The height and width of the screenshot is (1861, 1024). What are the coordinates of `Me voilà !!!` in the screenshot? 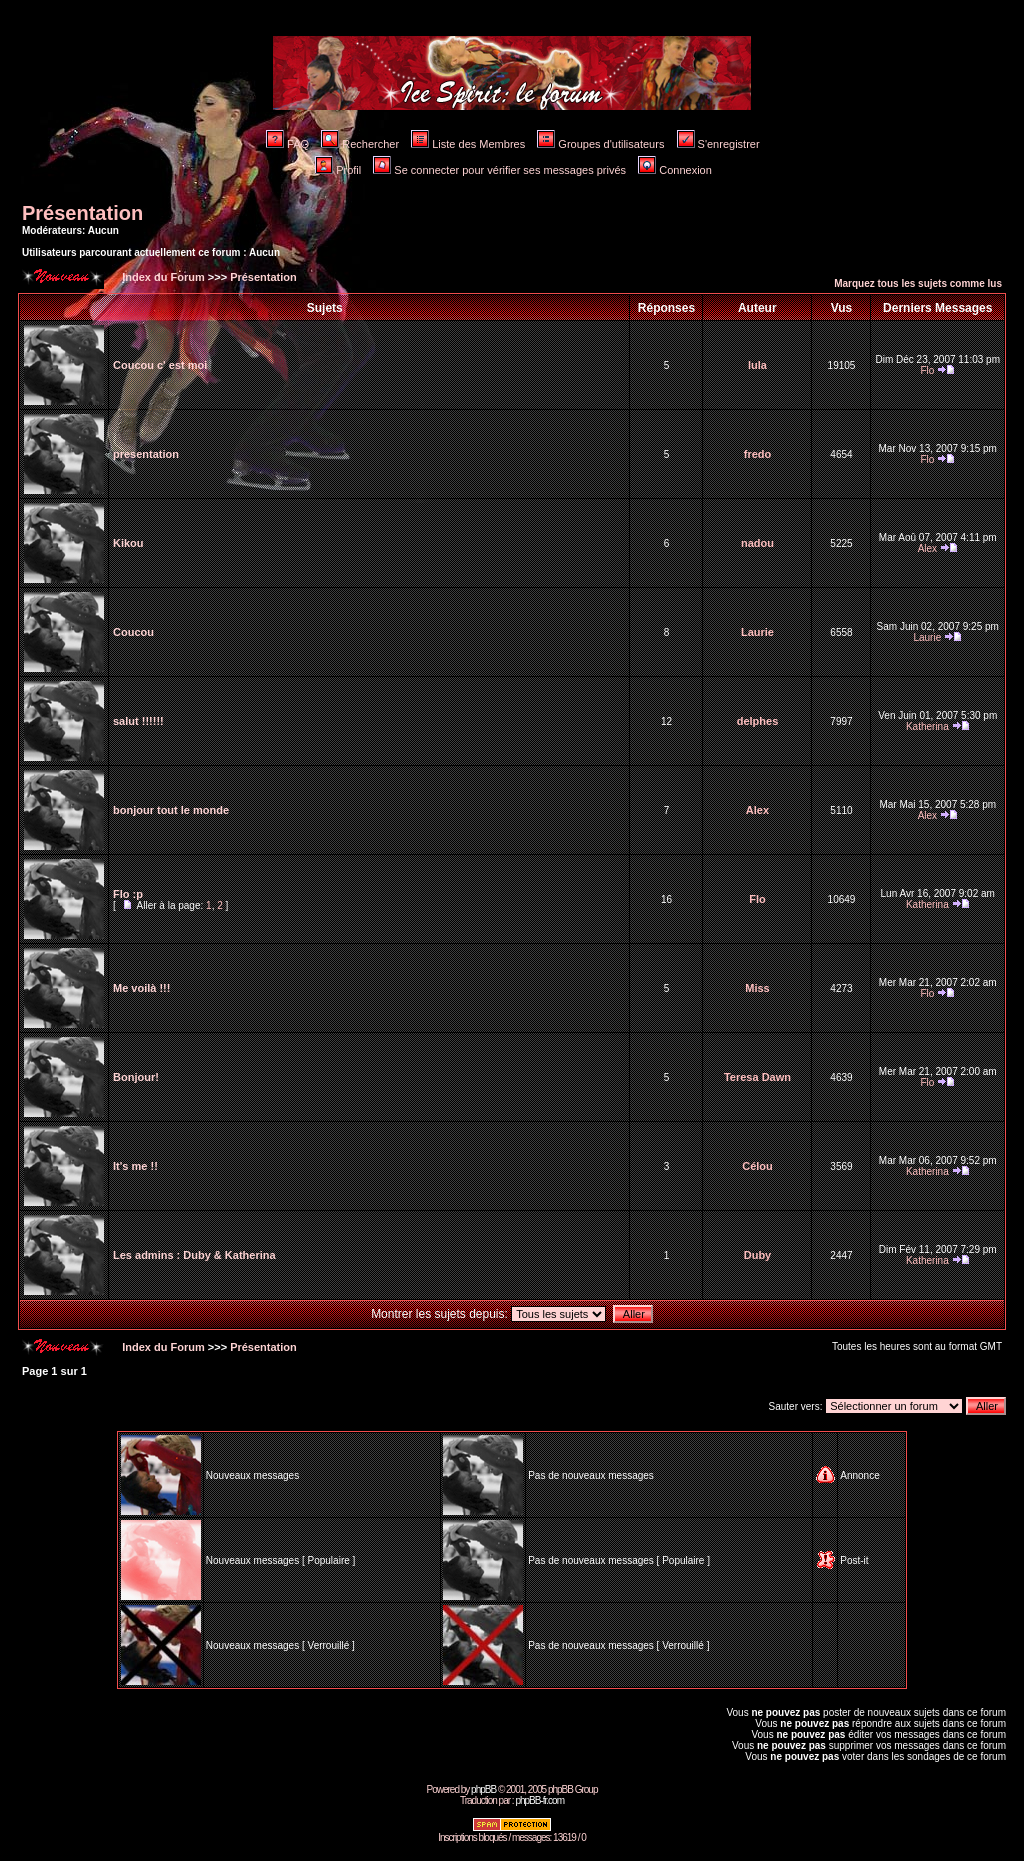 It's located at (141, 988).